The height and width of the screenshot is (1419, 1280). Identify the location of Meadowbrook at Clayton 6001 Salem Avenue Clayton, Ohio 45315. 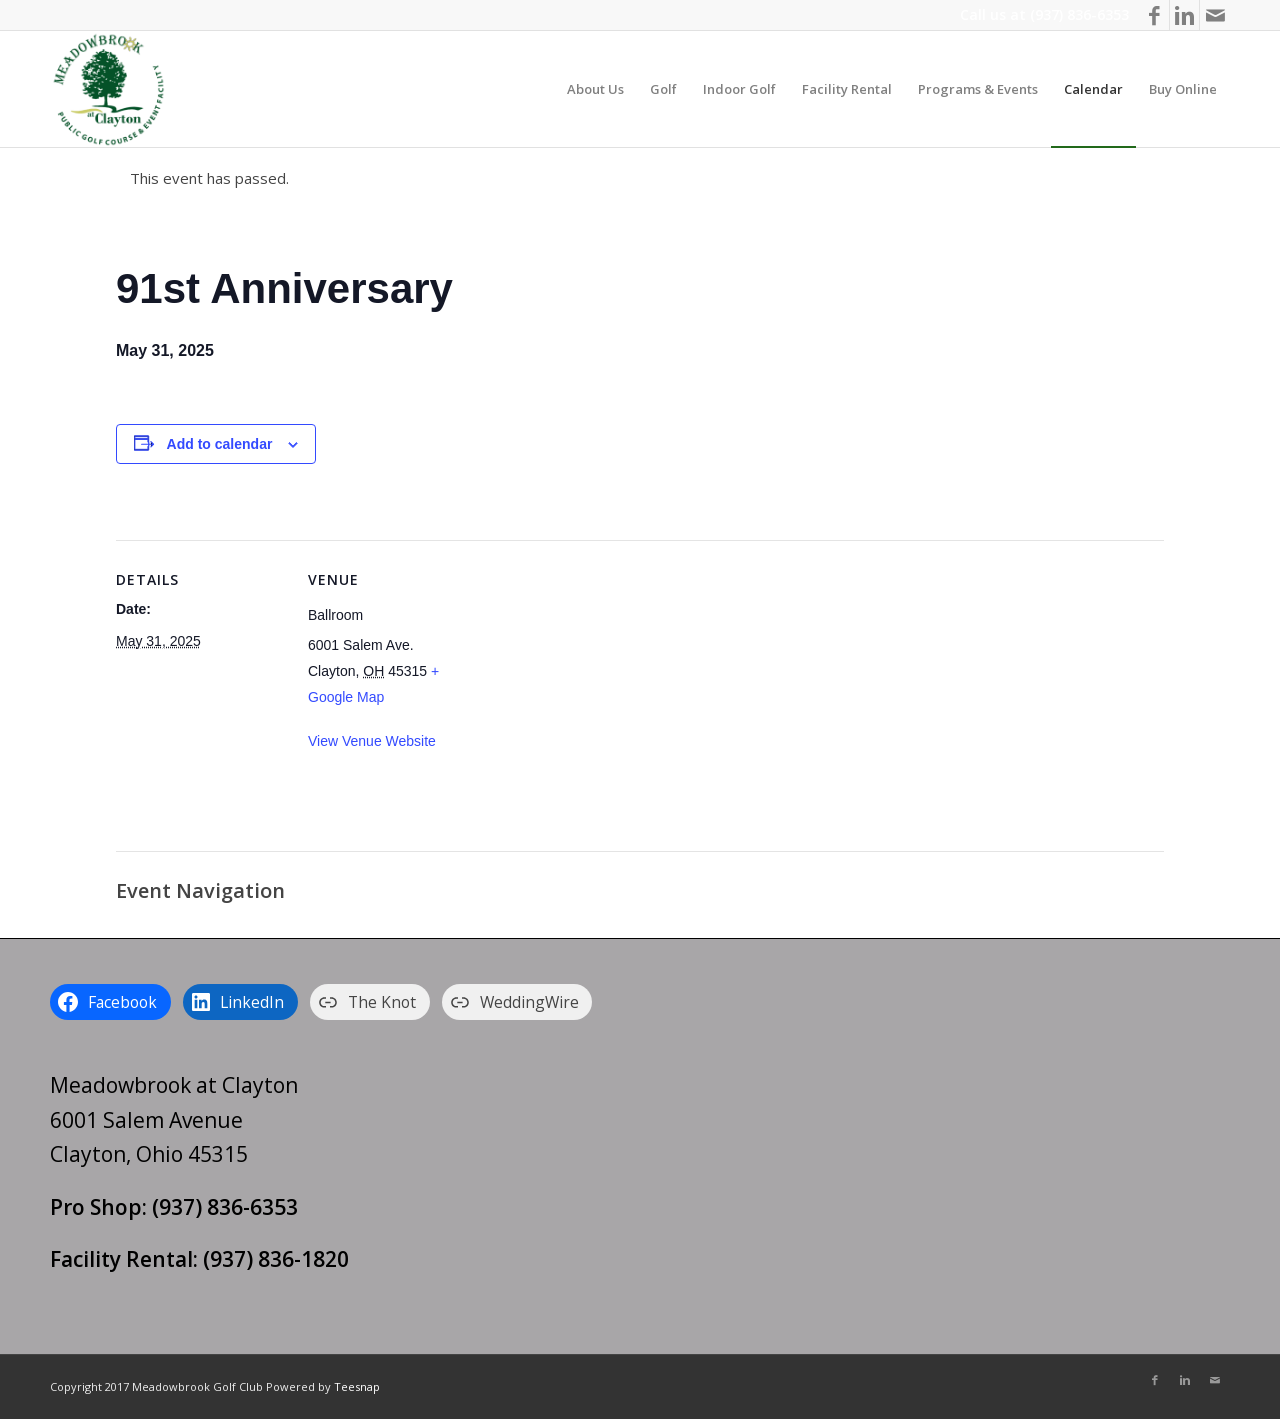
(174, 1119).